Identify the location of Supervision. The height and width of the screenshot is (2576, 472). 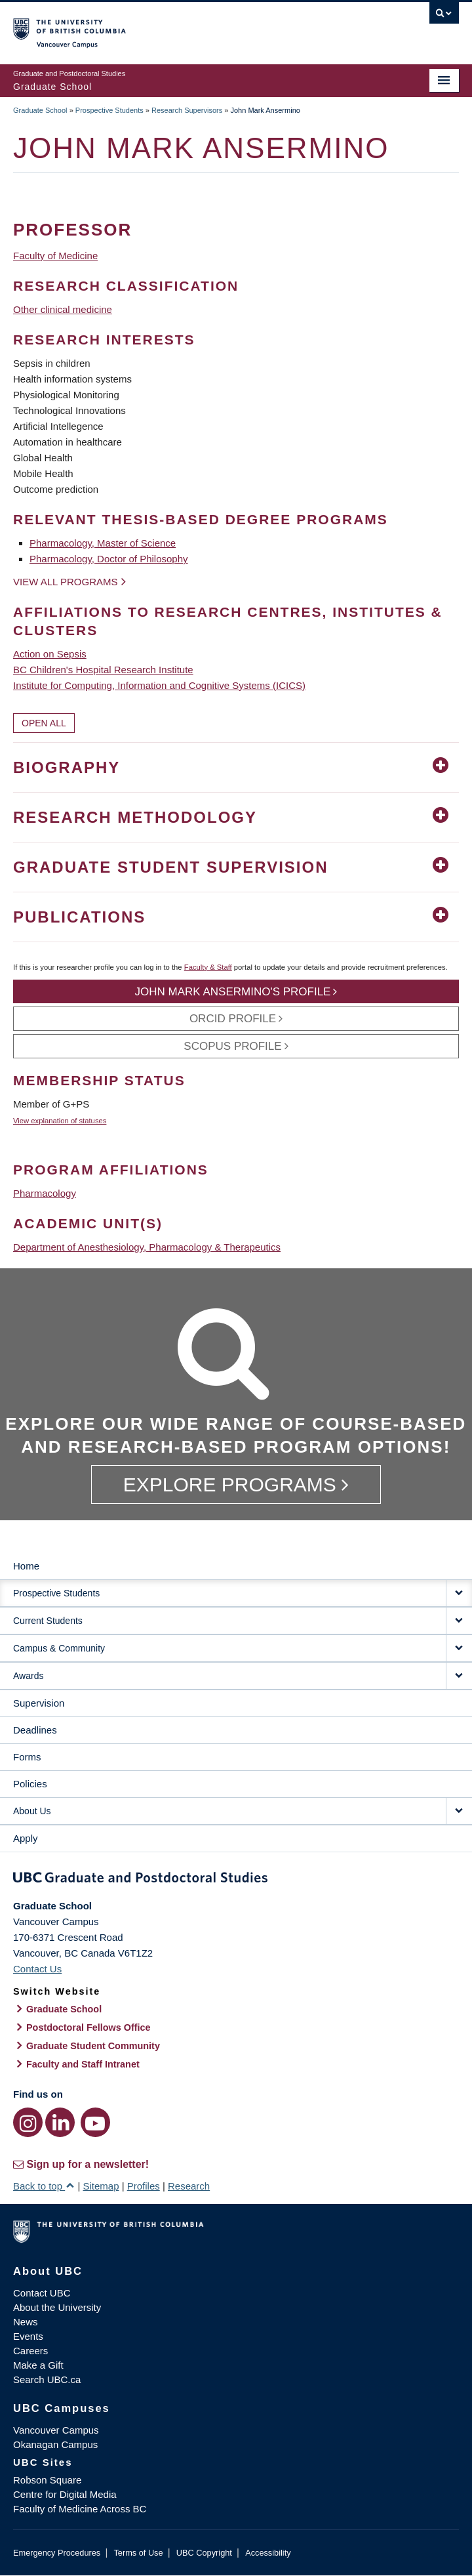
(38, 1703).